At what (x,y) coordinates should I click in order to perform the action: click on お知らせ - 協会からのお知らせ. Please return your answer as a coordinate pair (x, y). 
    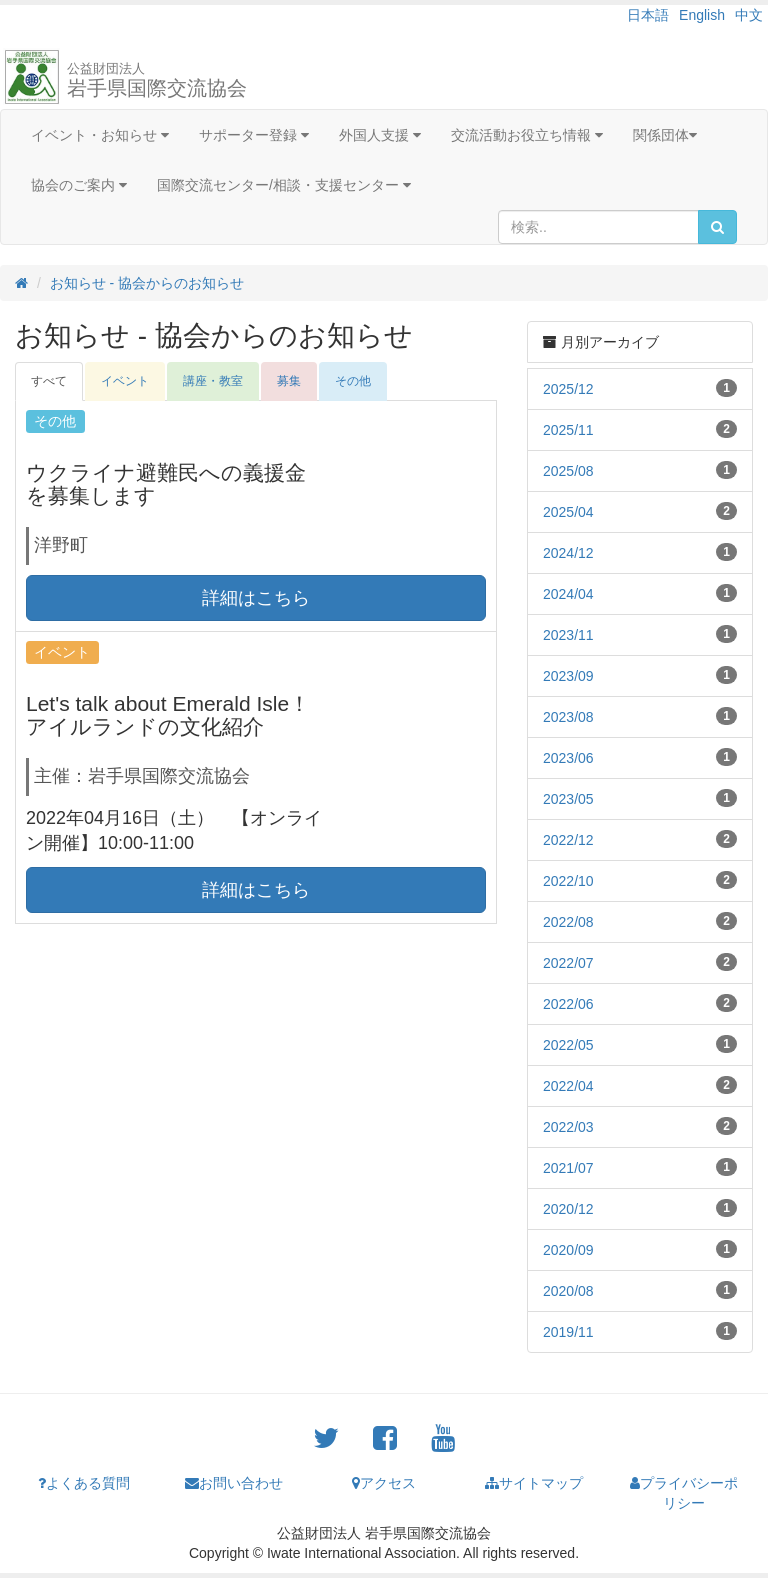
    Looking at the image, I should click on (147, 283).